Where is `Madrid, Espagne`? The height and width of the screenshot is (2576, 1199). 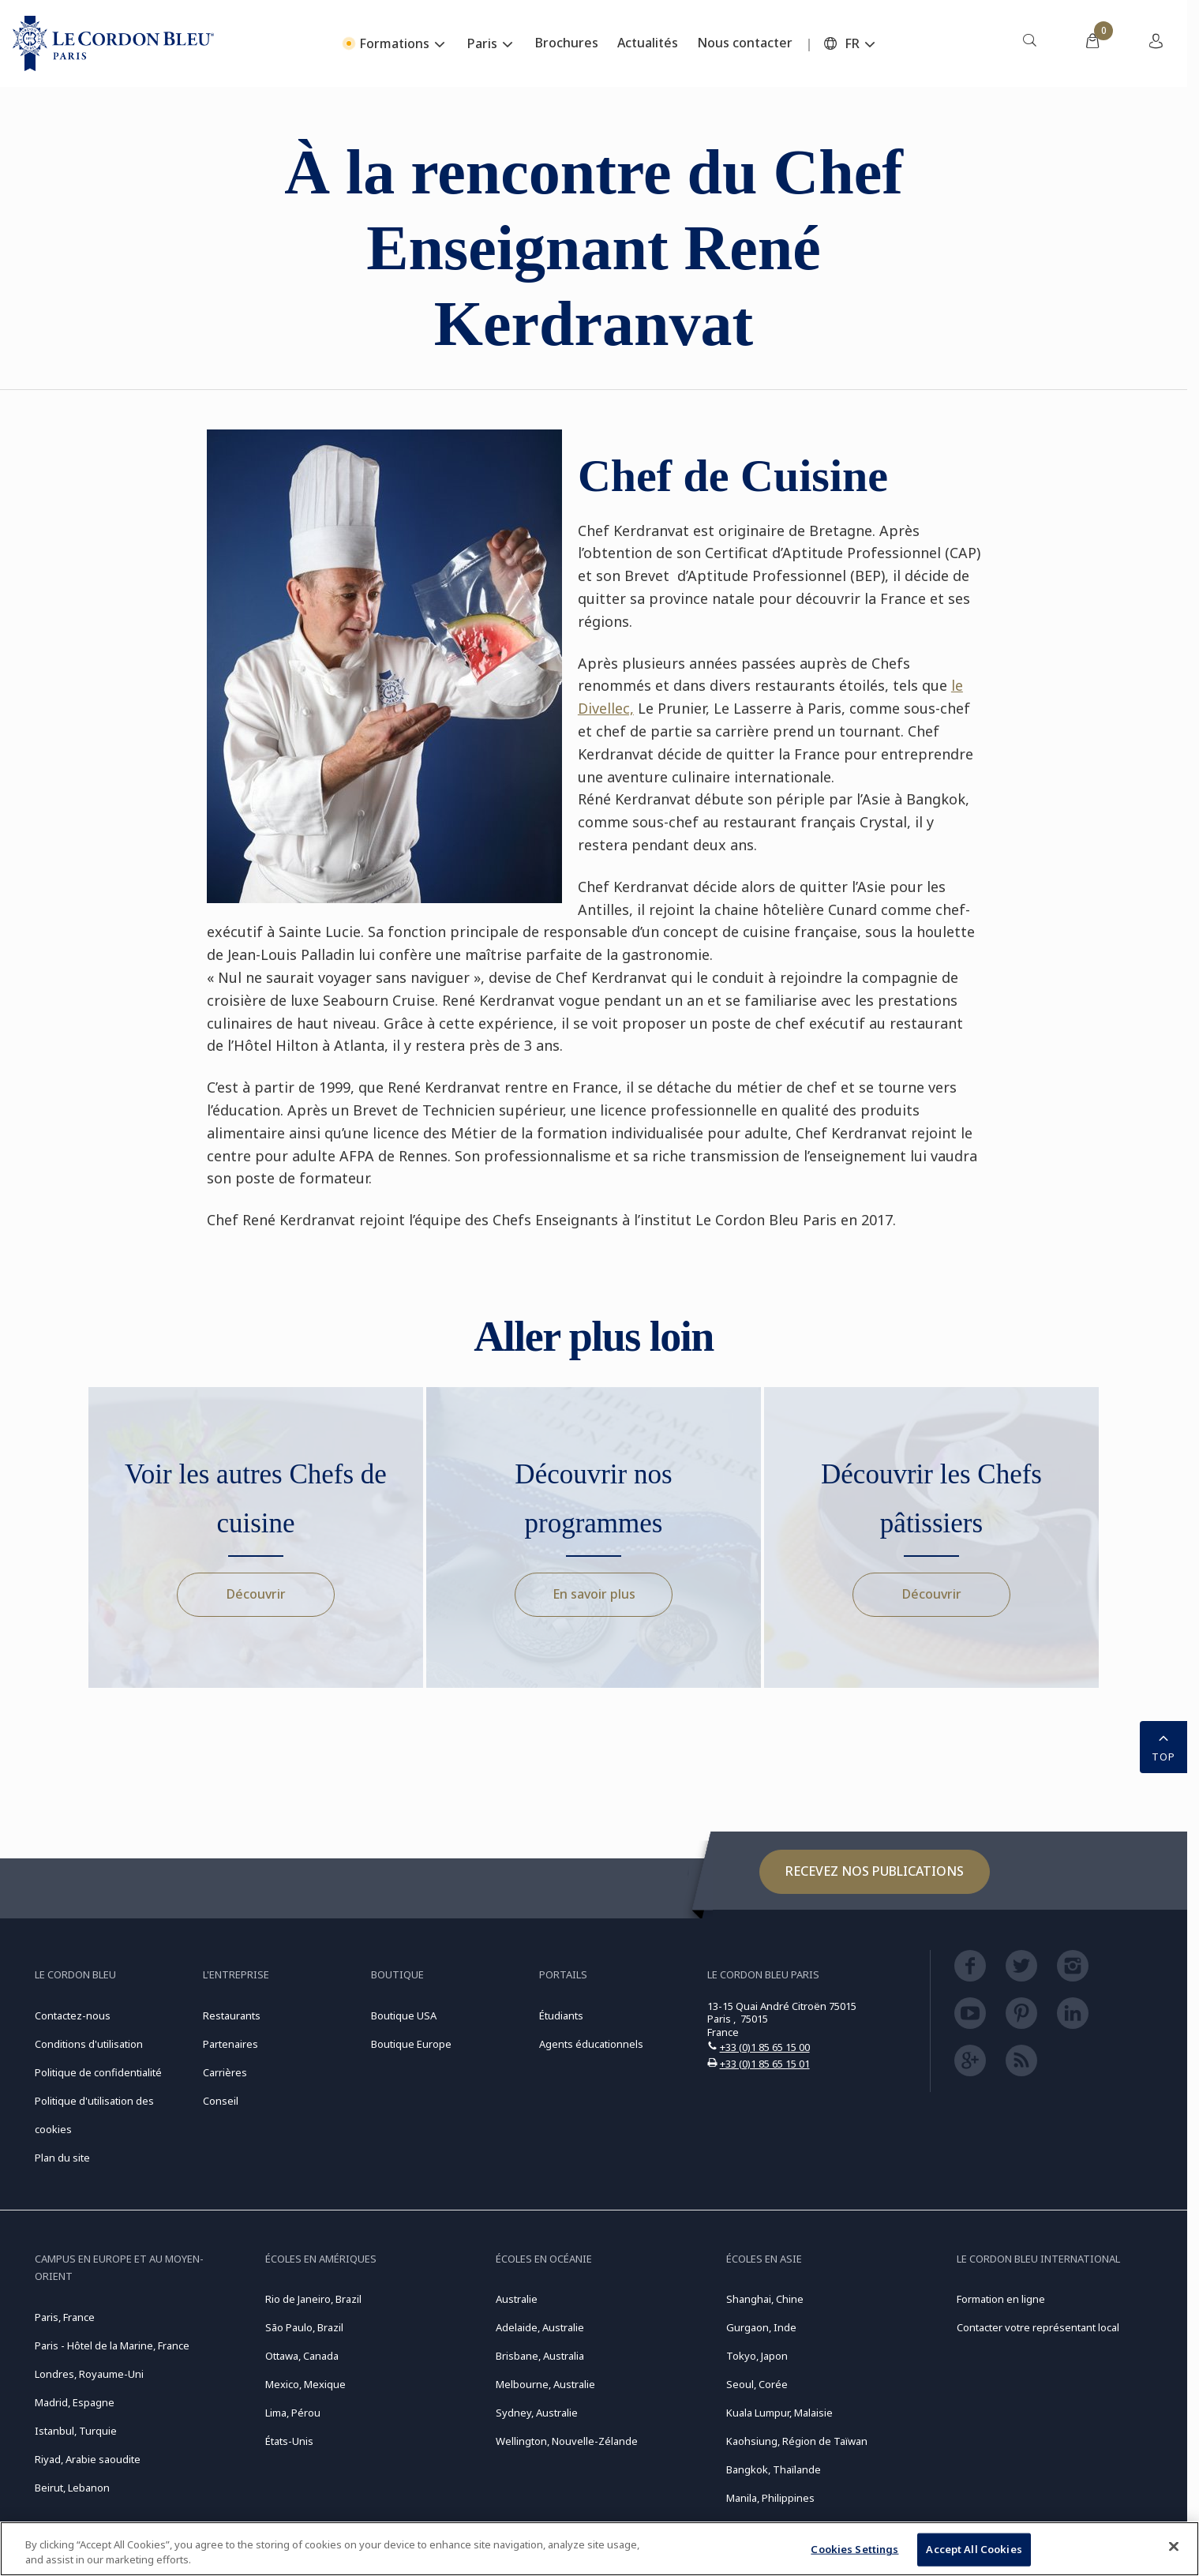 Madrid, Espagne is located at coordinates (74, 2402).